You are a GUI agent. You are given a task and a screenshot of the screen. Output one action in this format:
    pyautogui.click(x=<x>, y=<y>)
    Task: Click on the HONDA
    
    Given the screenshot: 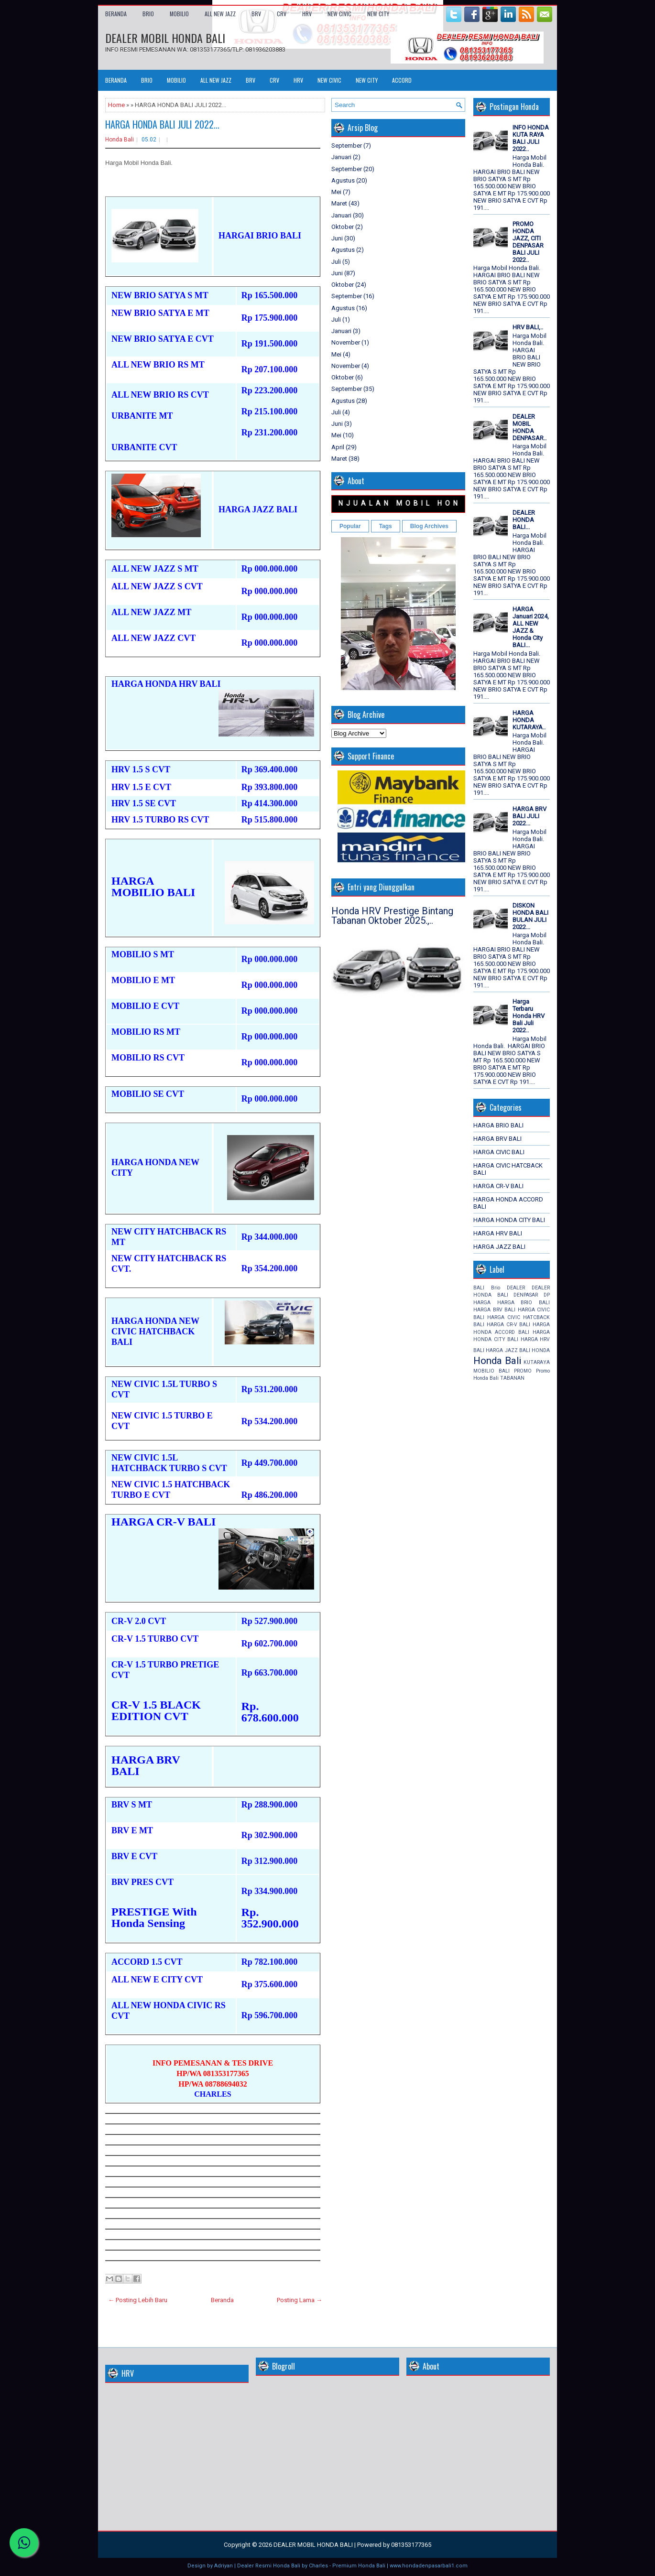 What is the action you would take?
    pyautogui.click(x=541, y=1350)
    